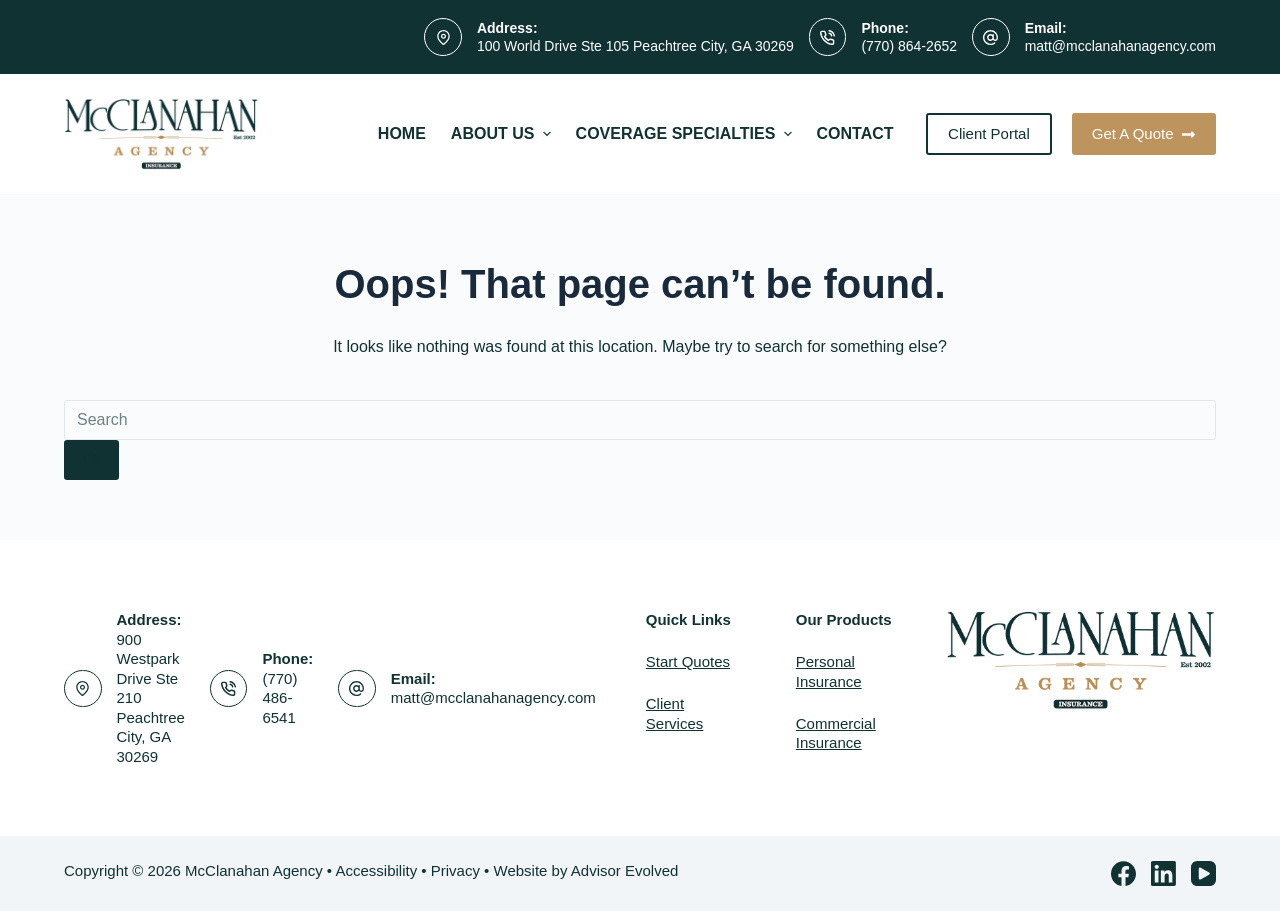 The image size is (1280, 911). Describe the element at coordinates (1120, 46) in the screenshot. I see `matt@mcclanahanagency.com` at that location.